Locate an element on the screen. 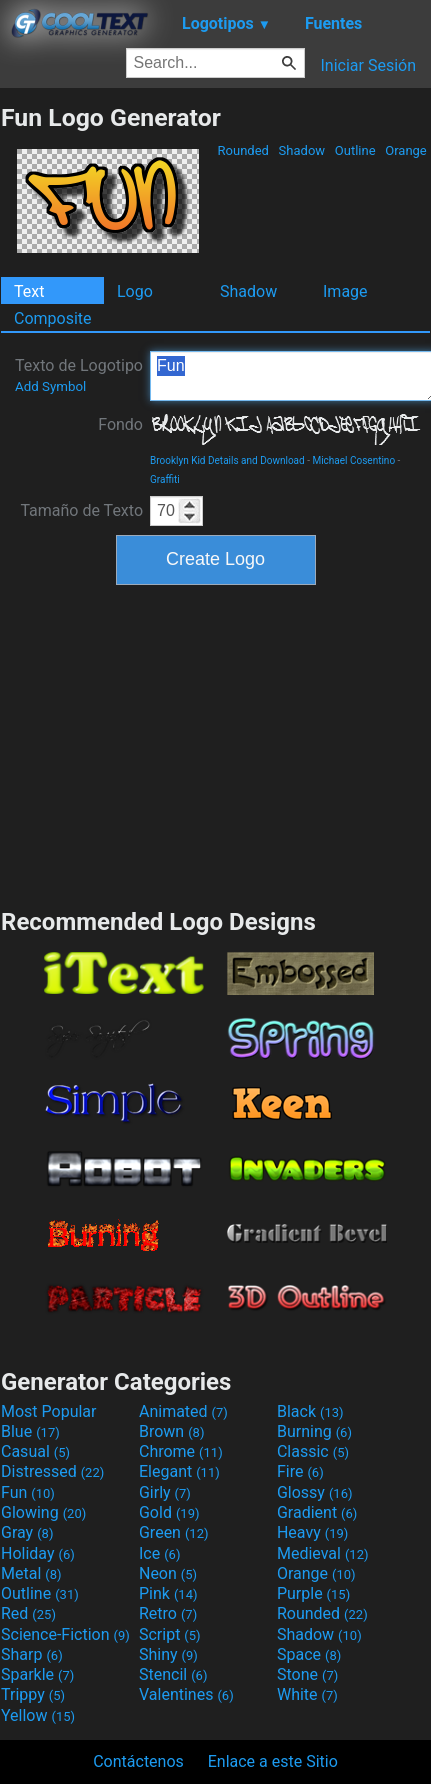  Texto de Logotipo is located at coordinates (79, 375).